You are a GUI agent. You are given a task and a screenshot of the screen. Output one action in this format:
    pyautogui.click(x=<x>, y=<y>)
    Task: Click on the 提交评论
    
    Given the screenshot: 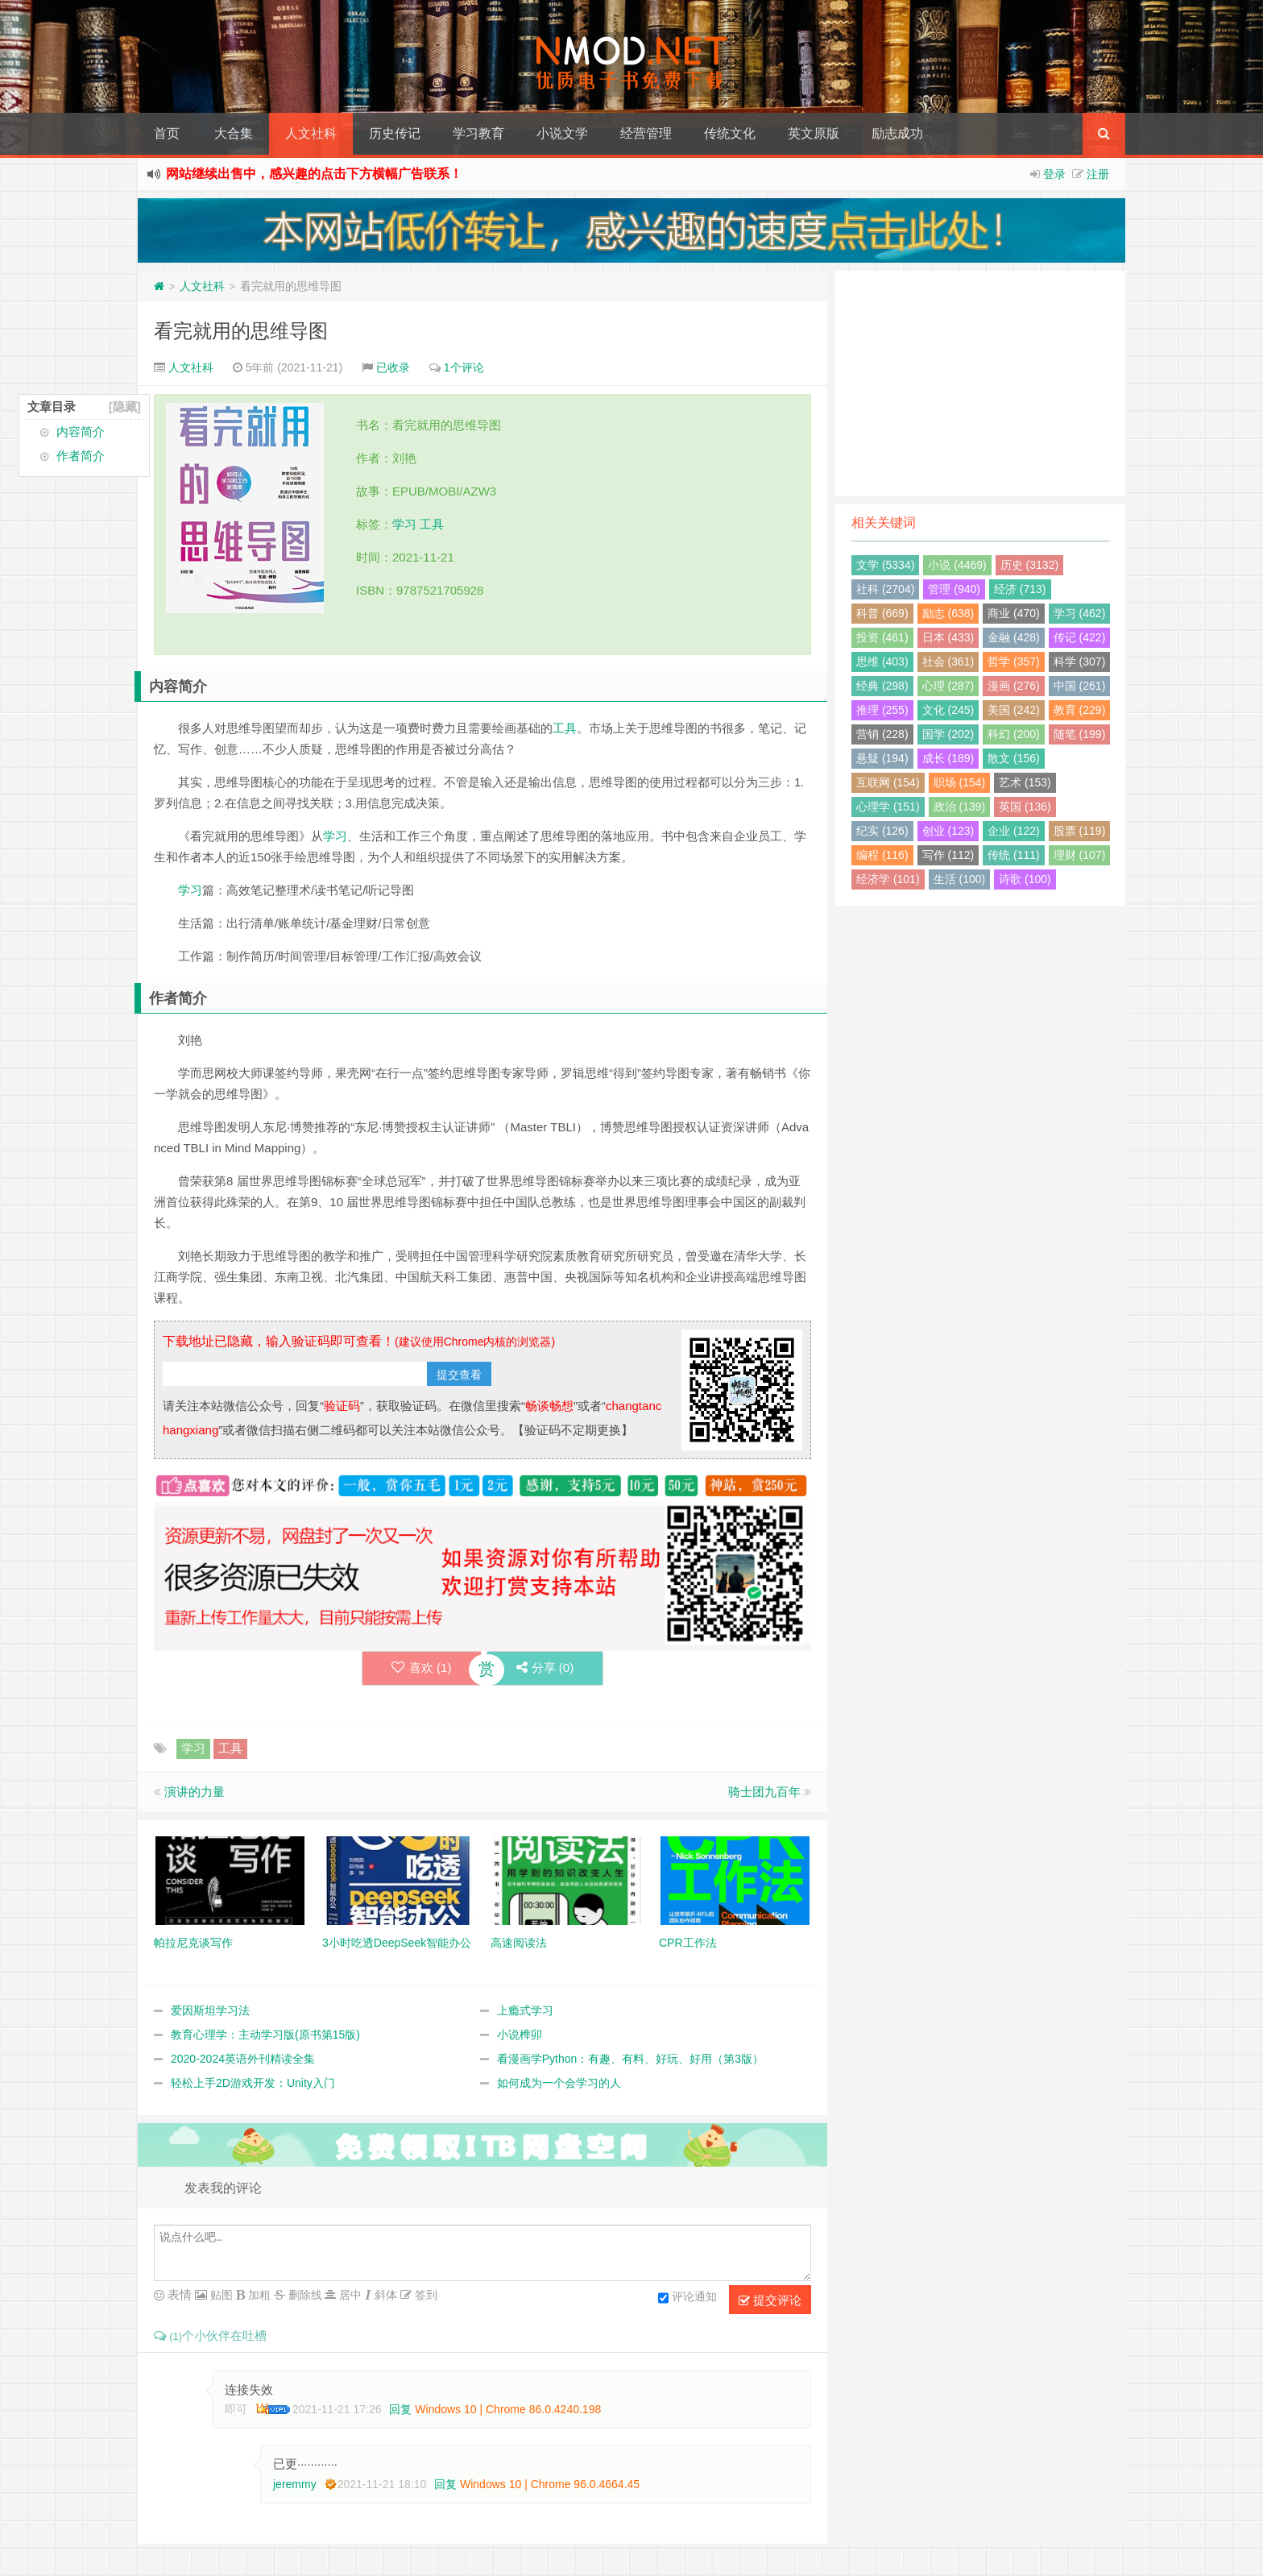 What is the action you would take?
    pyautogui.click(x=770, y=2300)
    